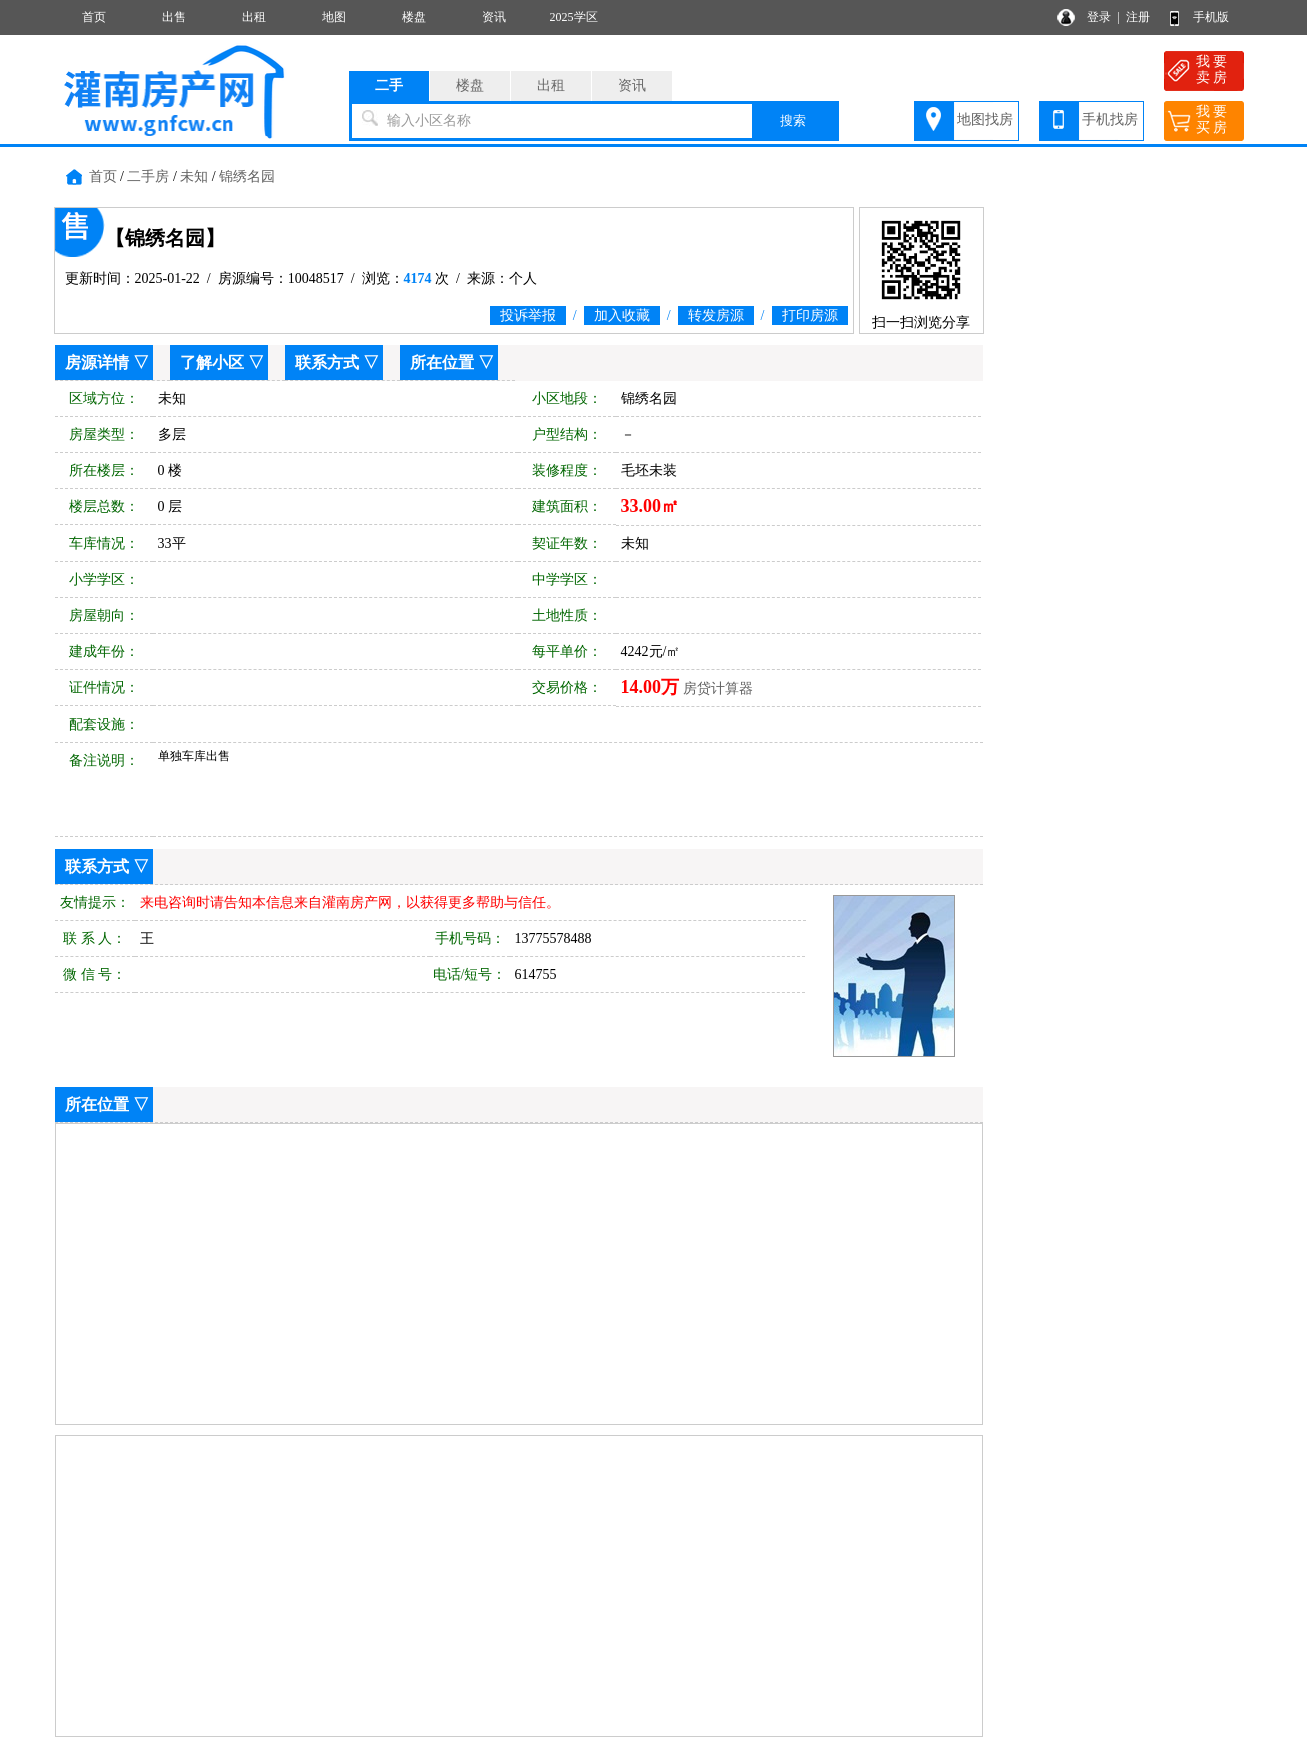  What do you see at coordinates (334, 17) in the screenshot?
I see `地图` at bounding box center [334, 17].